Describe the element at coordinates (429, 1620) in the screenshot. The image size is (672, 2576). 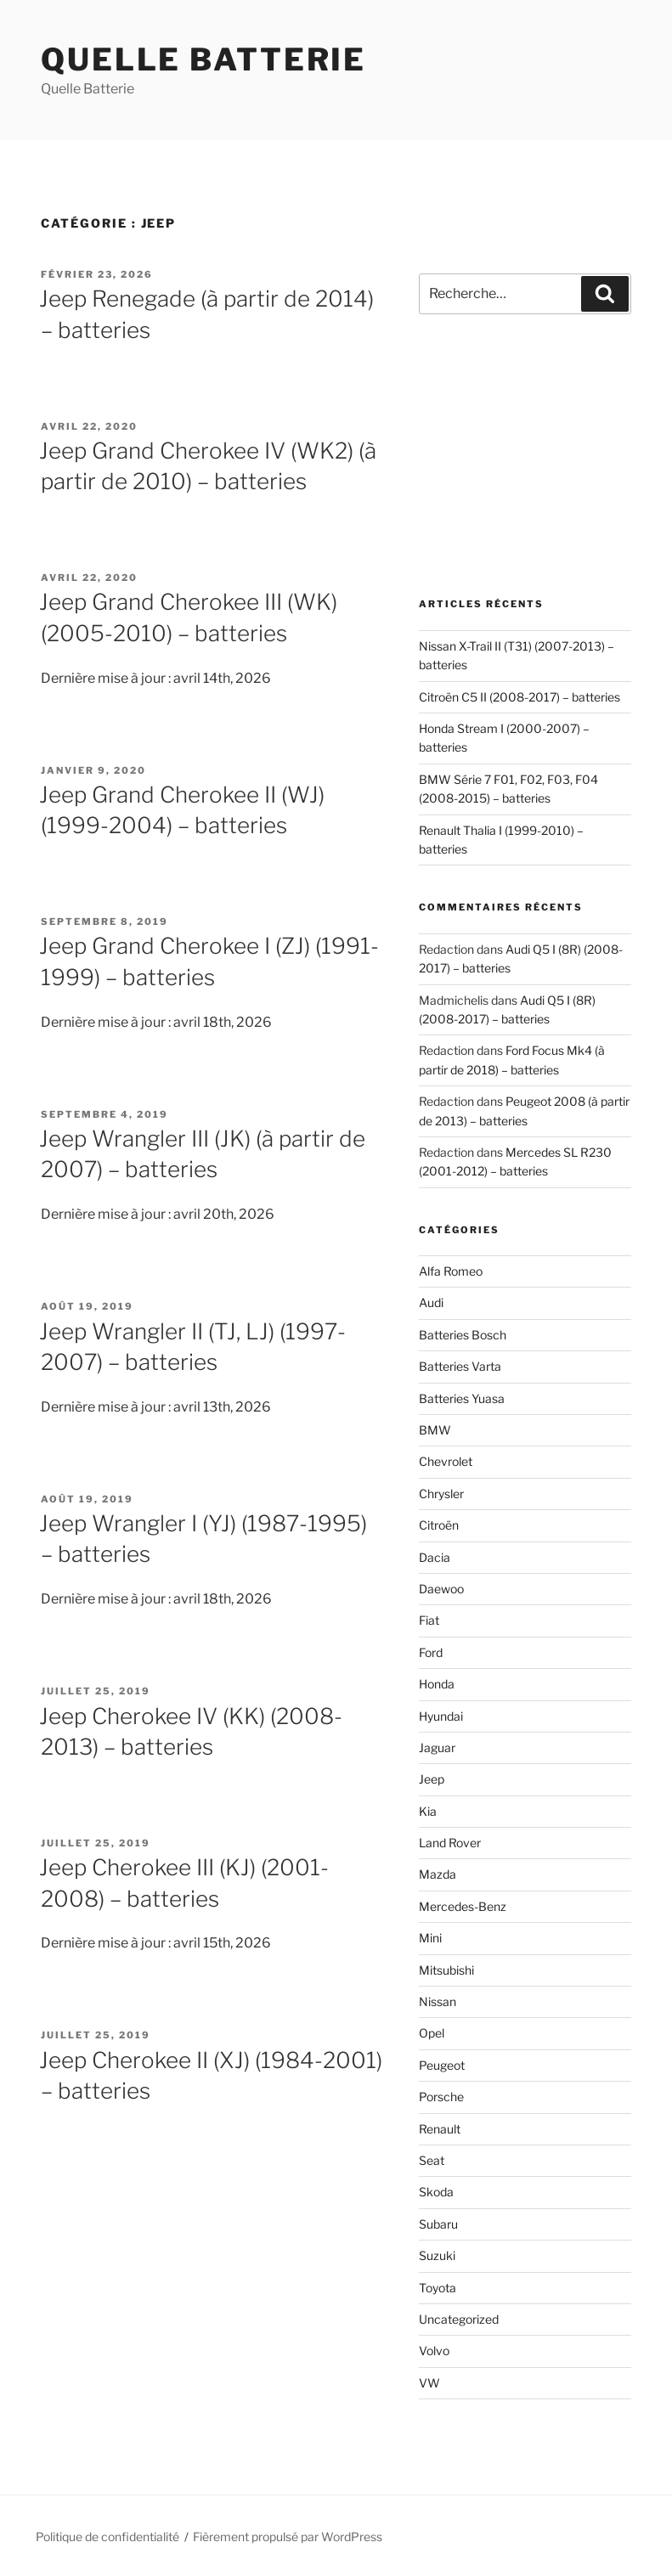
I see `Fiat` at that location.